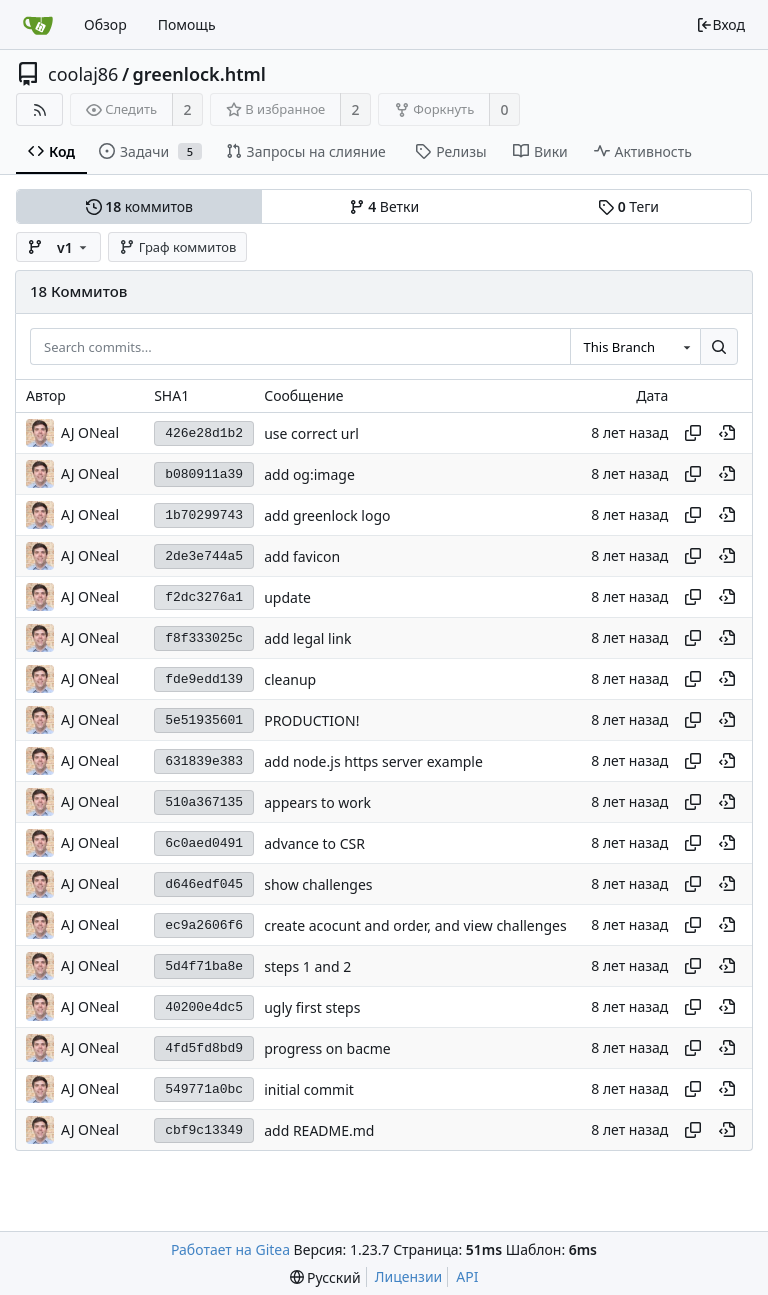 The width and height of the screenshot is (768, 1295). What do you see at coordinates (302, 556) in the screenshot?
I see `add favicon` at bounding box center [302, 556].